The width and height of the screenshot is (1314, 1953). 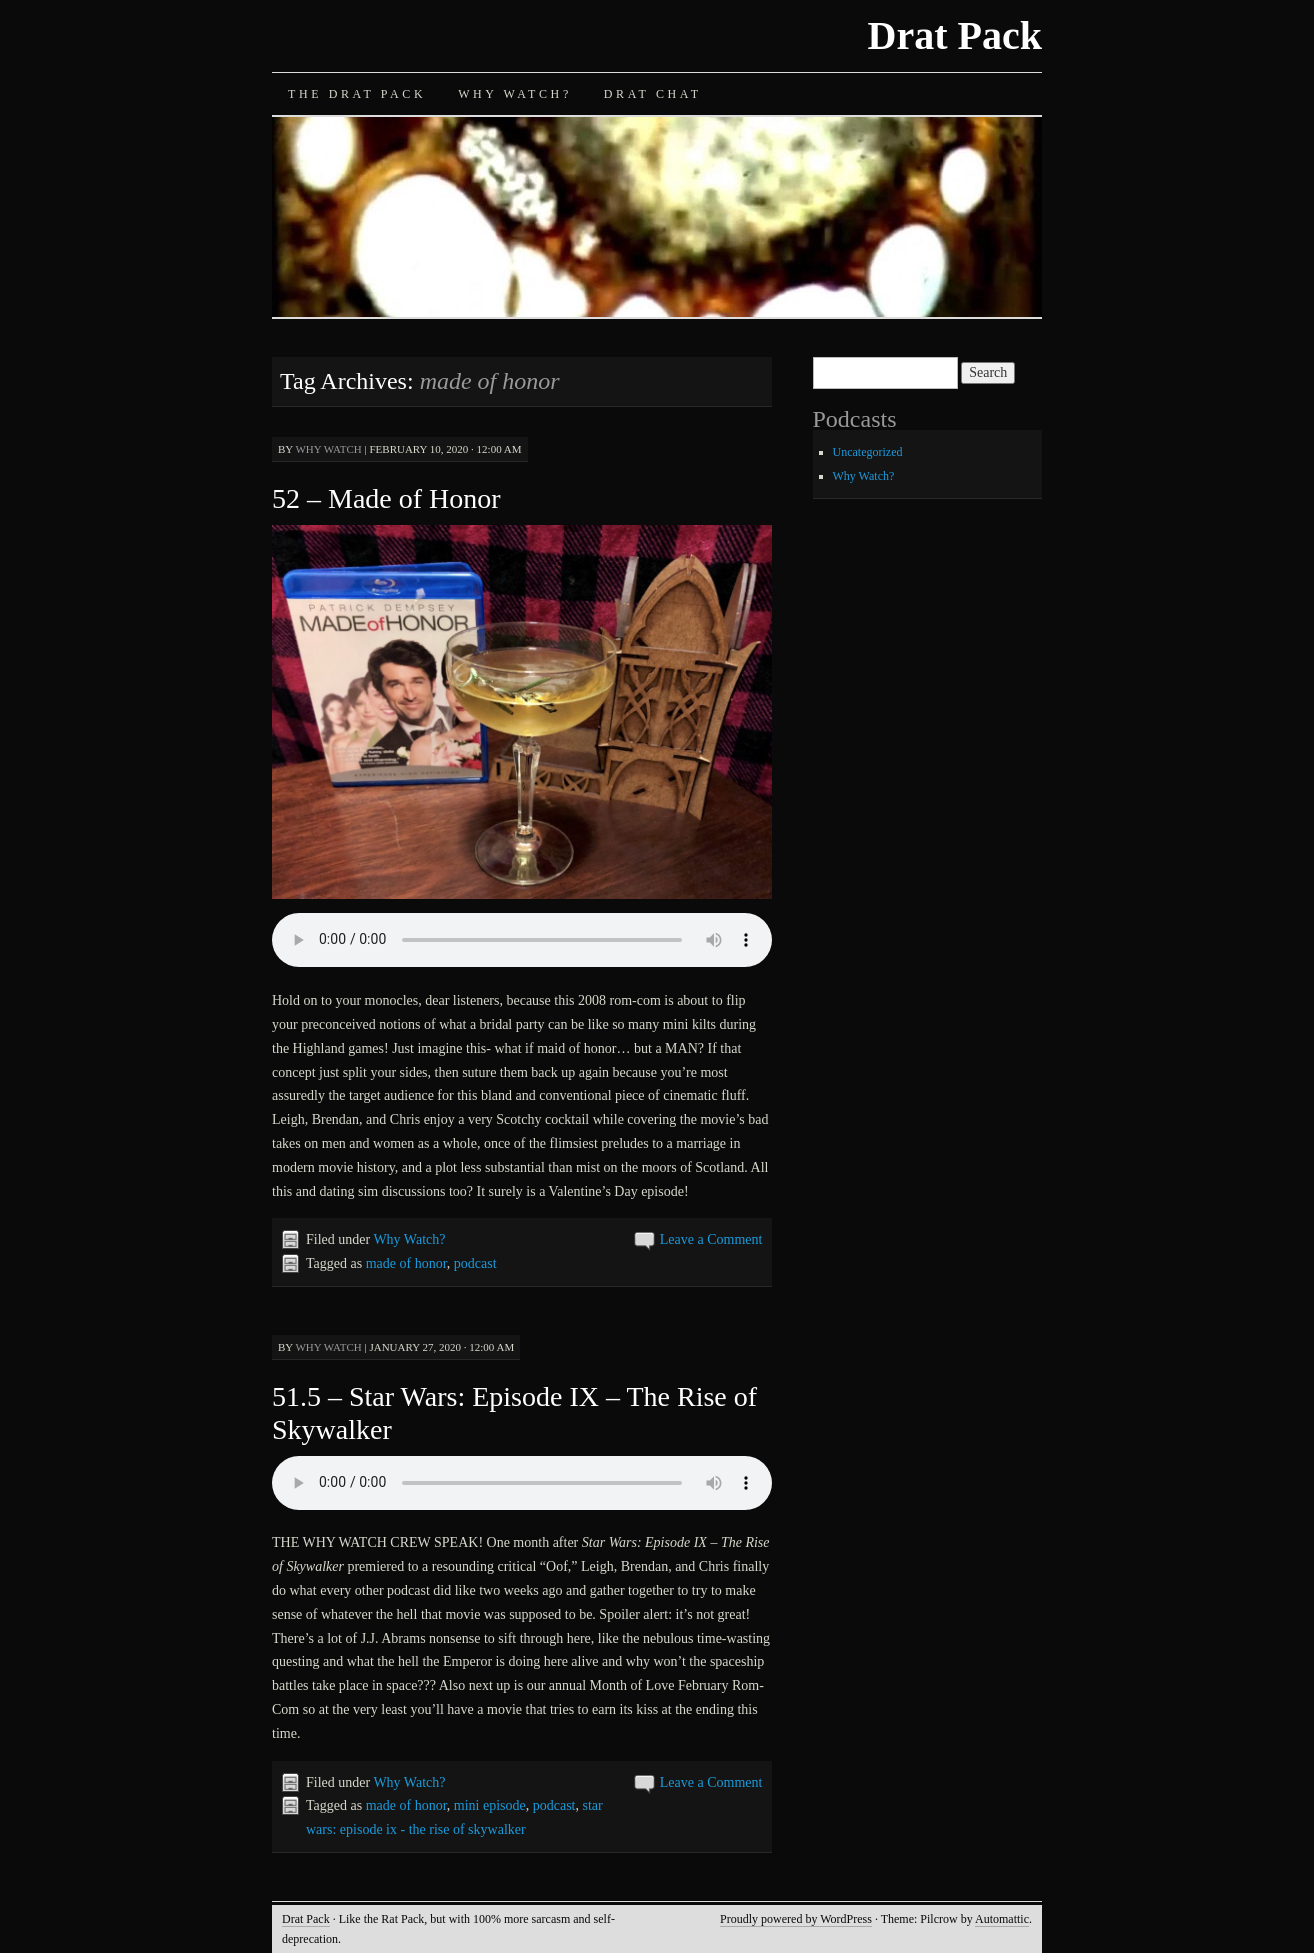 I want to click on 52 – Made of Honor, so click(x=386, y=498).